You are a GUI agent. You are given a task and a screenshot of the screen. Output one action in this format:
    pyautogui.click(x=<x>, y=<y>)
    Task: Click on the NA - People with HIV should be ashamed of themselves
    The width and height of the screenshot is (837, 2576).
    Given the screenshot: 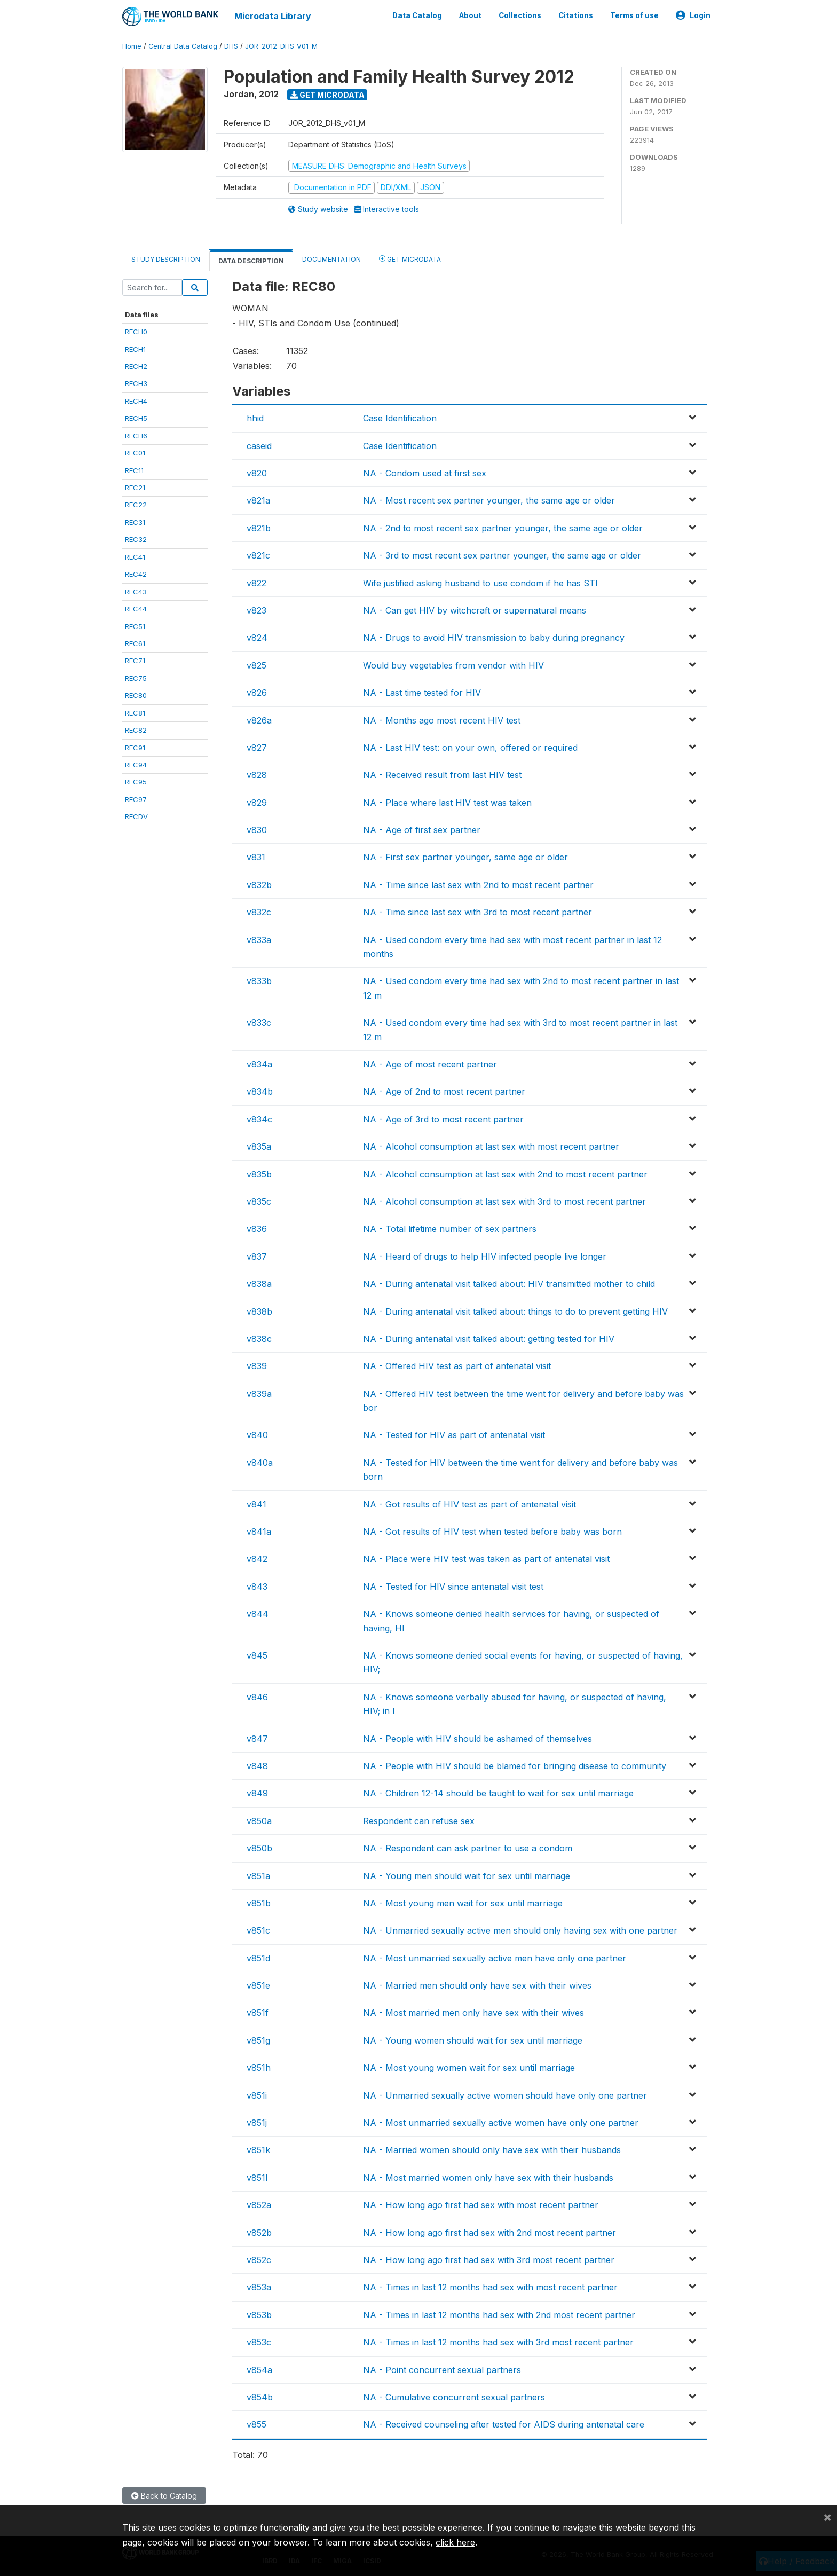 What is the action you would take?
    pyautogui.click(x=477, y=1737)
    